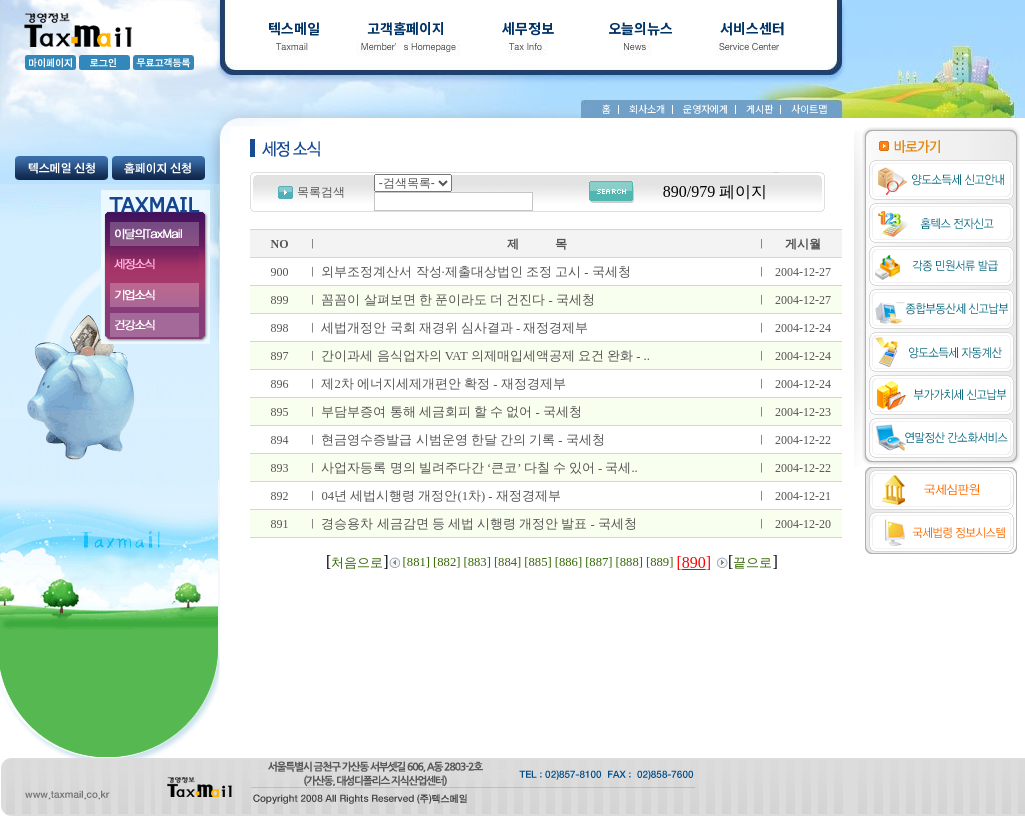 Image resolution: width=1025 pixels, height=832 pixels. What do you see at coordinates (454, 328) in the screenshot?
I see `세법개정안 국회 재경위 심사결과 - 재정경제부` at bounding box center [454, 328].